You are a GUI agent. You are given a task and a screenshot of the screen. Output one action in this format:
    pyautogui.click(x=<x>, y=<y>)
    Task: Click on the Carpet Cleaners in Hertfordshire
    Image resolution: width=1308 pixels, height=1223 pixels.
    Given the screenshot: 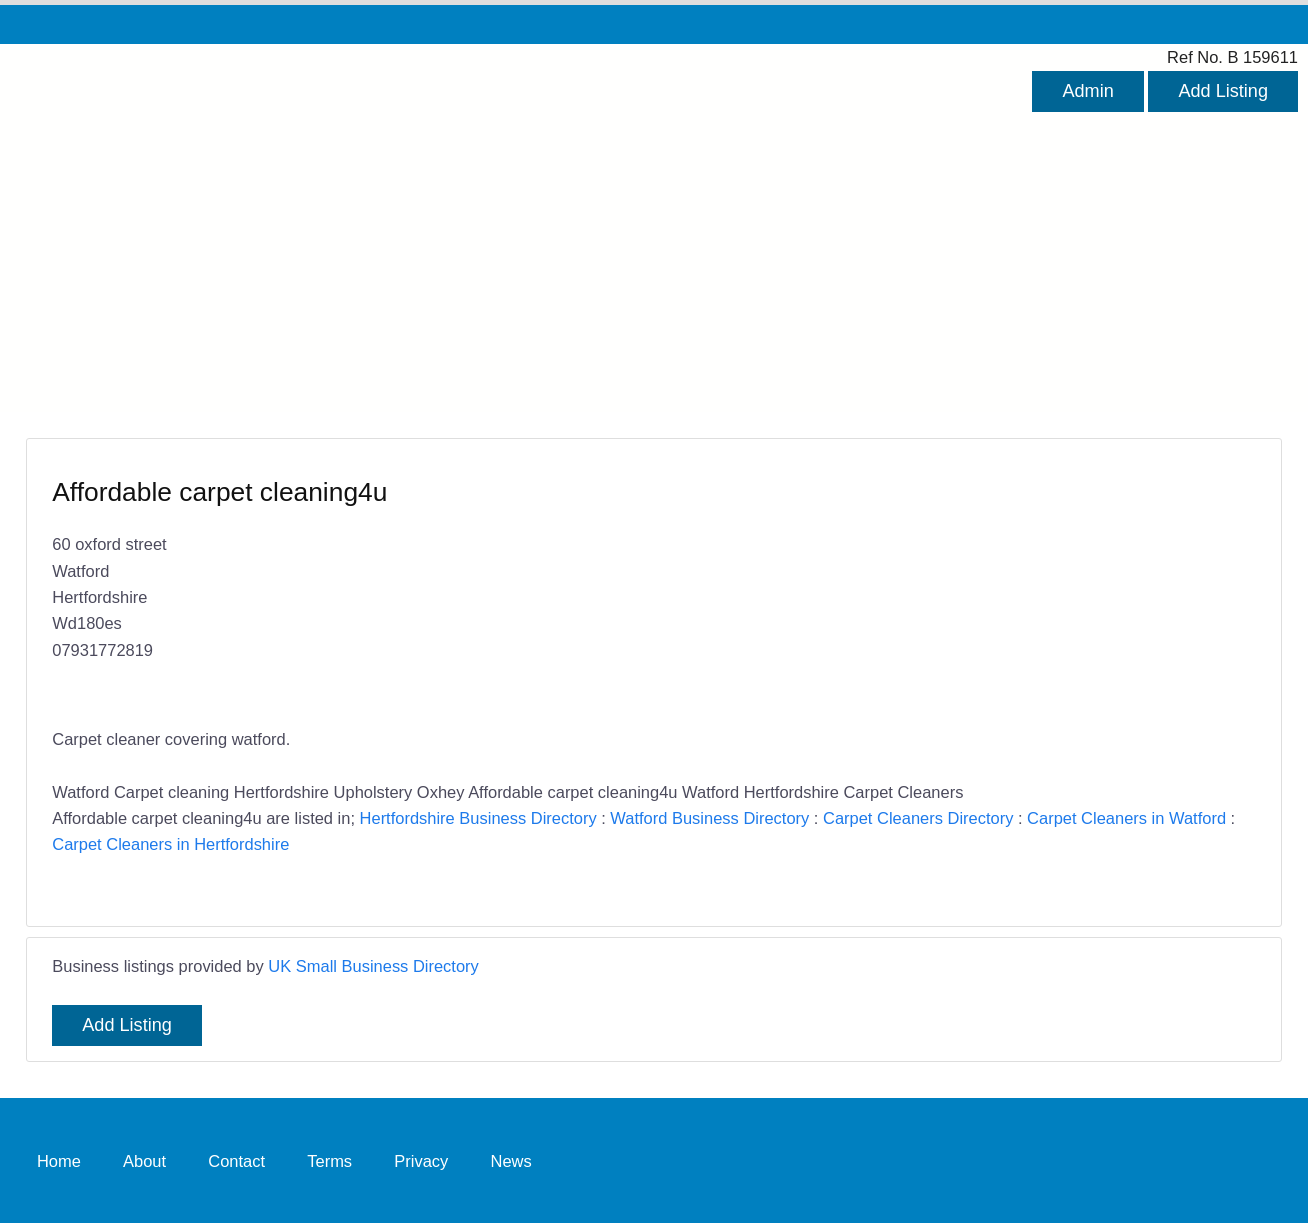 What is the action you would take?
    pyautogui.click(x=170, y=844)
    